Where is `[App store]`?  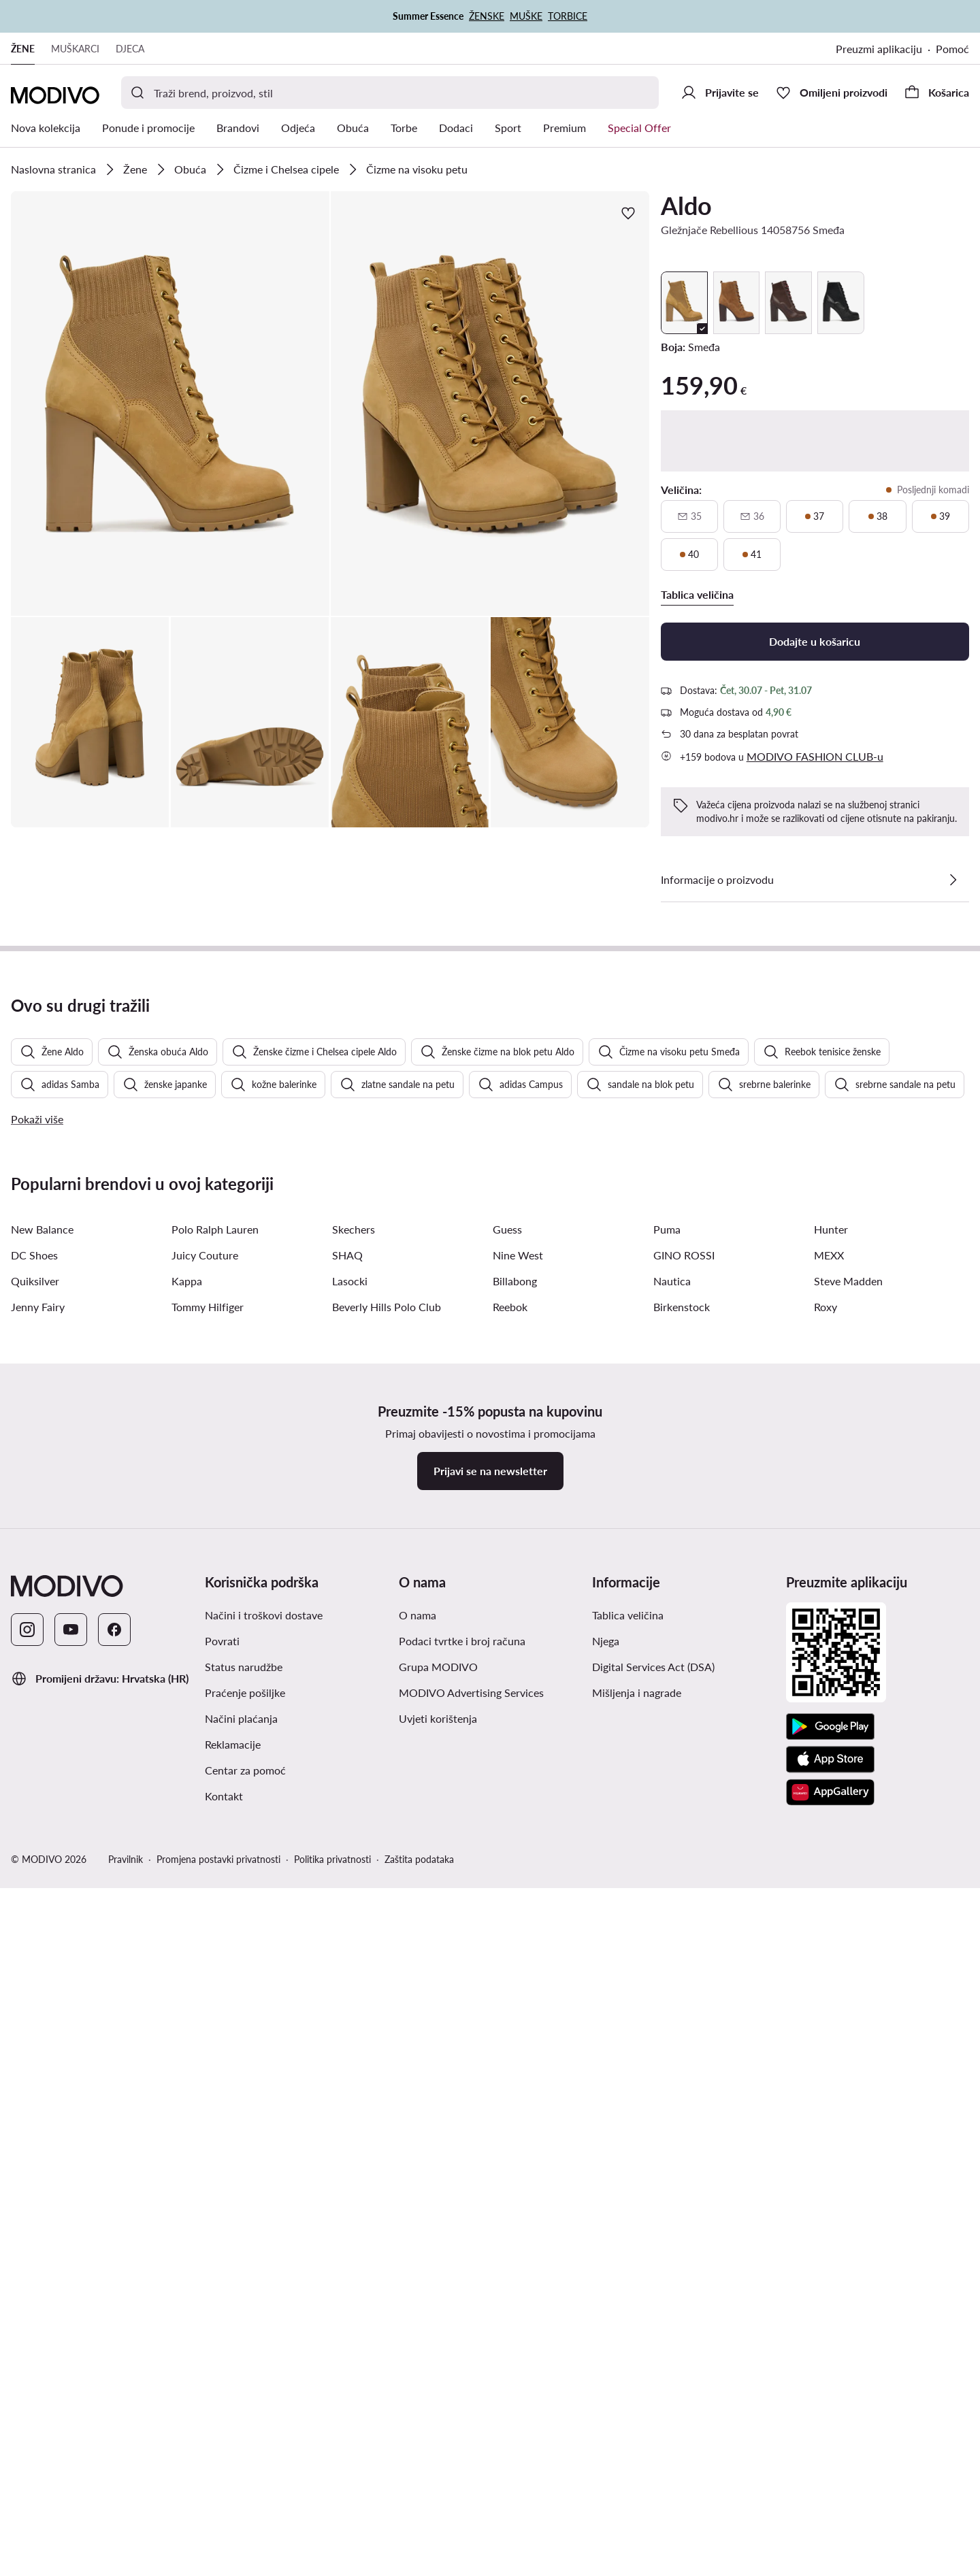 [App store] is located at coordinates (830, 2557).